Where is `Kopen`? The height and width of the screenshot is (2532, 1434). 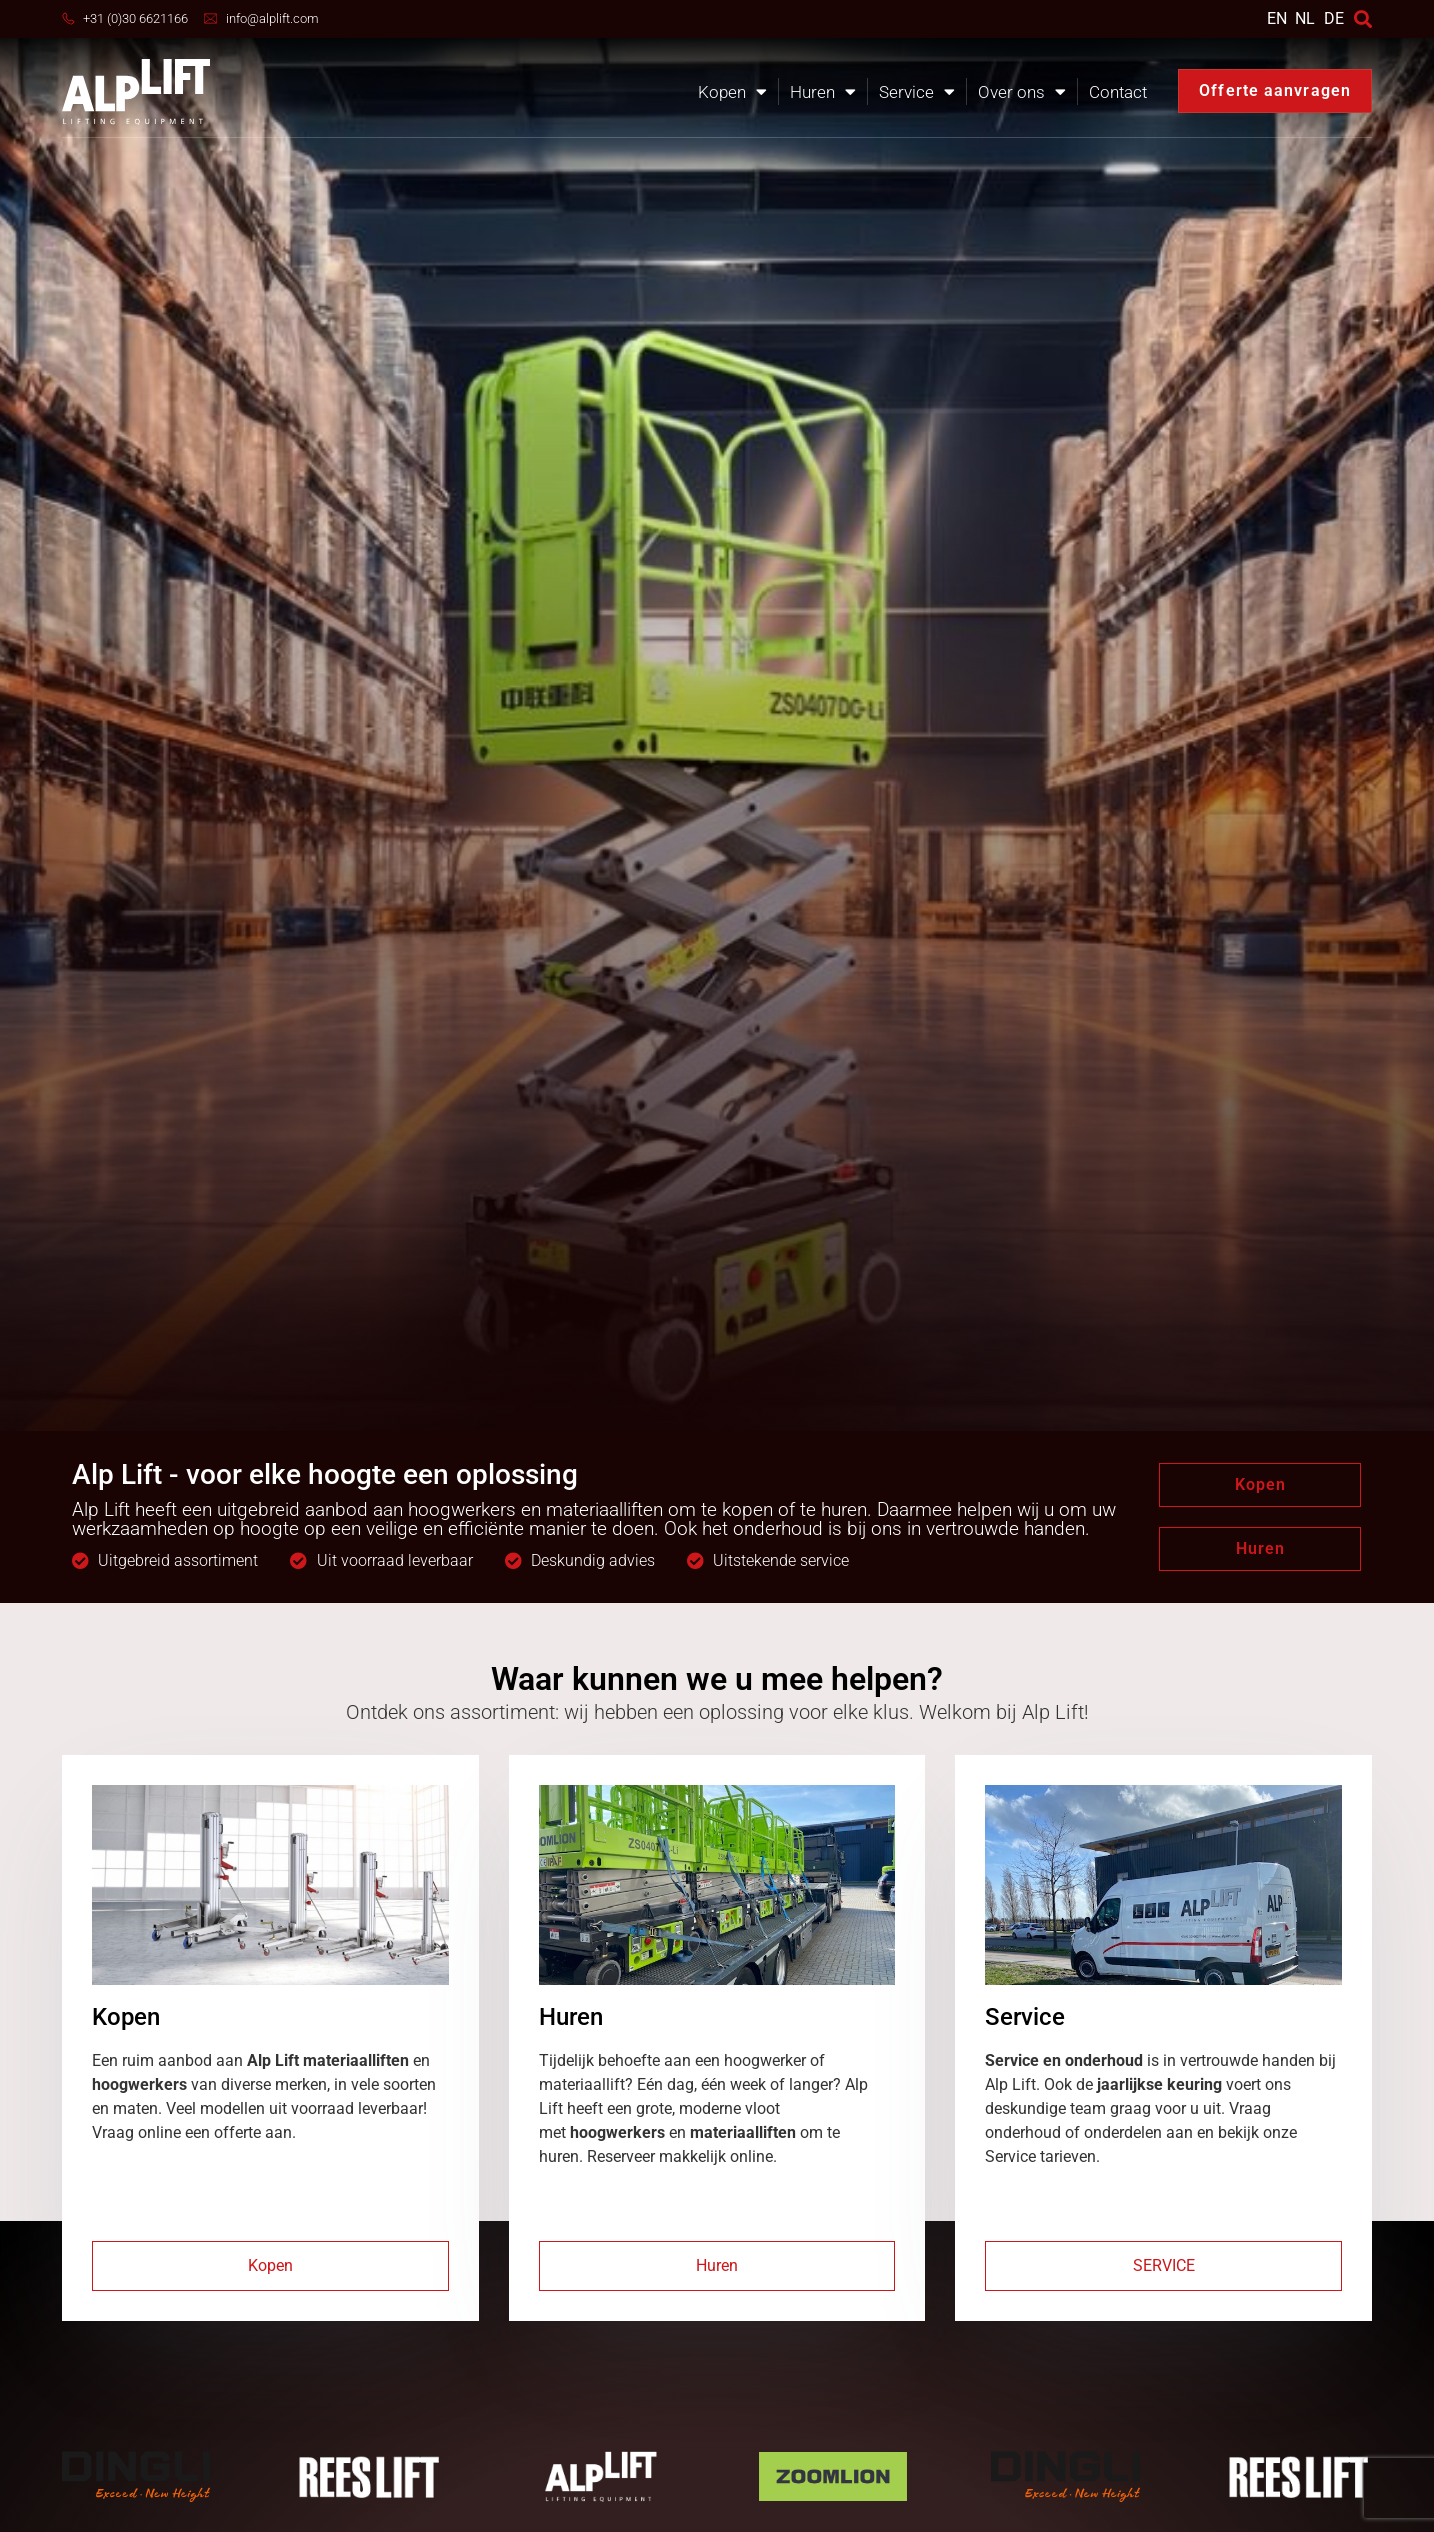 Kopen is located at coordinates (732, 91).